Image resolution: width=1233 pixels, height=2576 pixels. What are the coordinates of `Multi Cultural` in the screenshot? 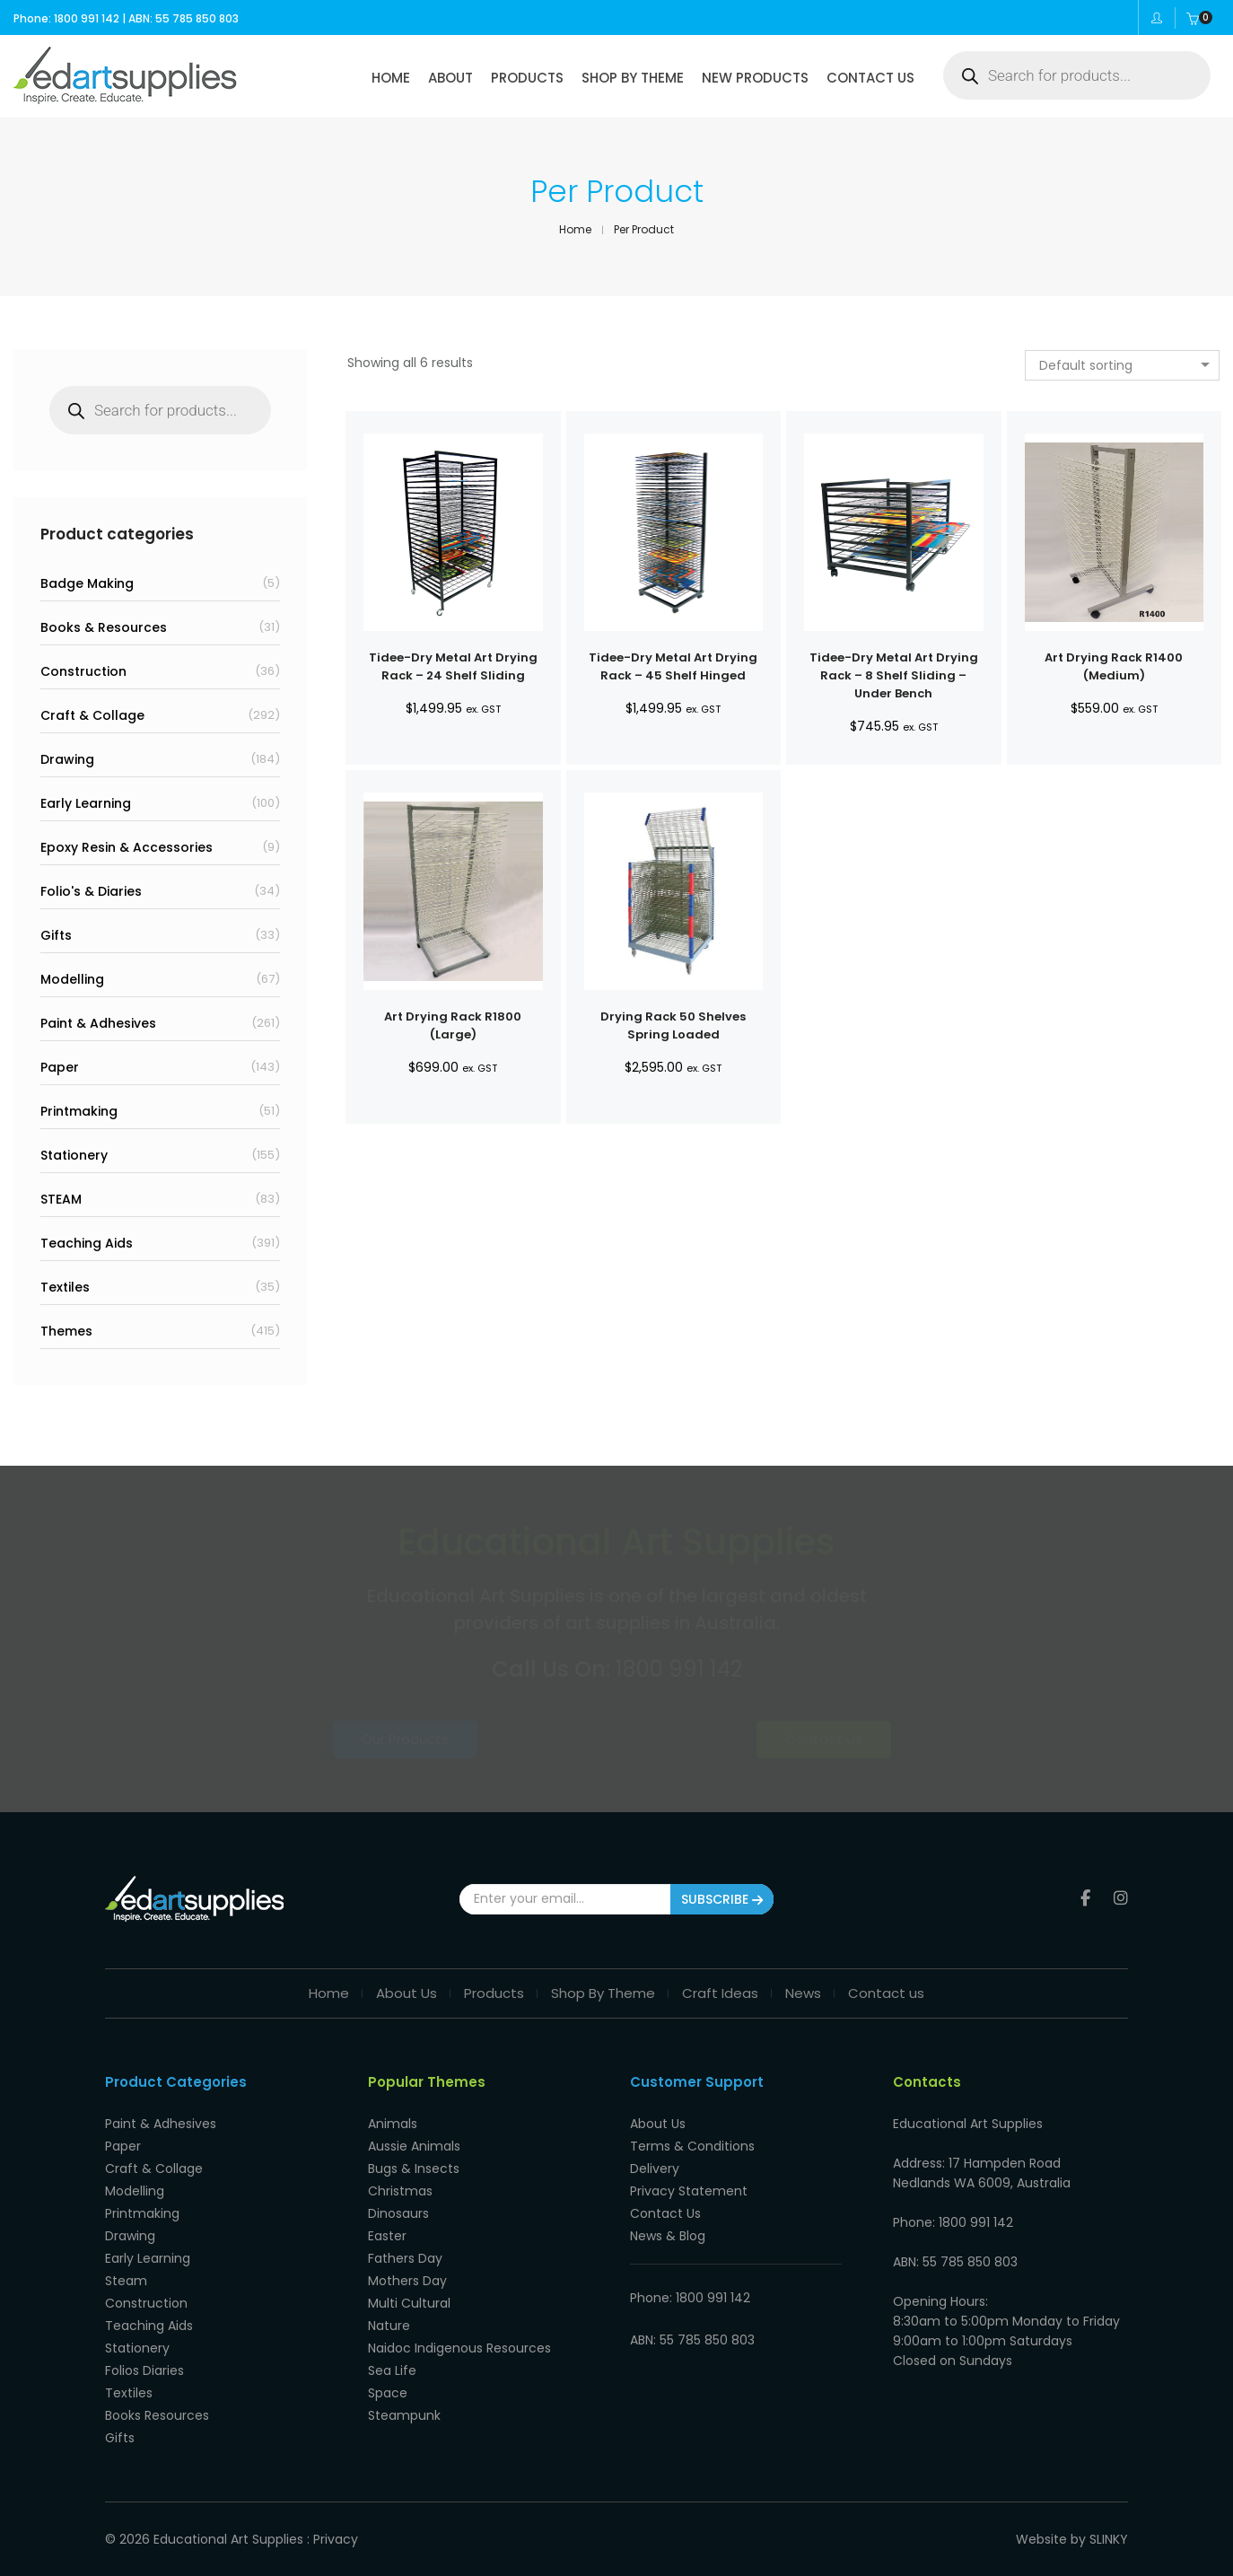 It's located at (409, 2303).